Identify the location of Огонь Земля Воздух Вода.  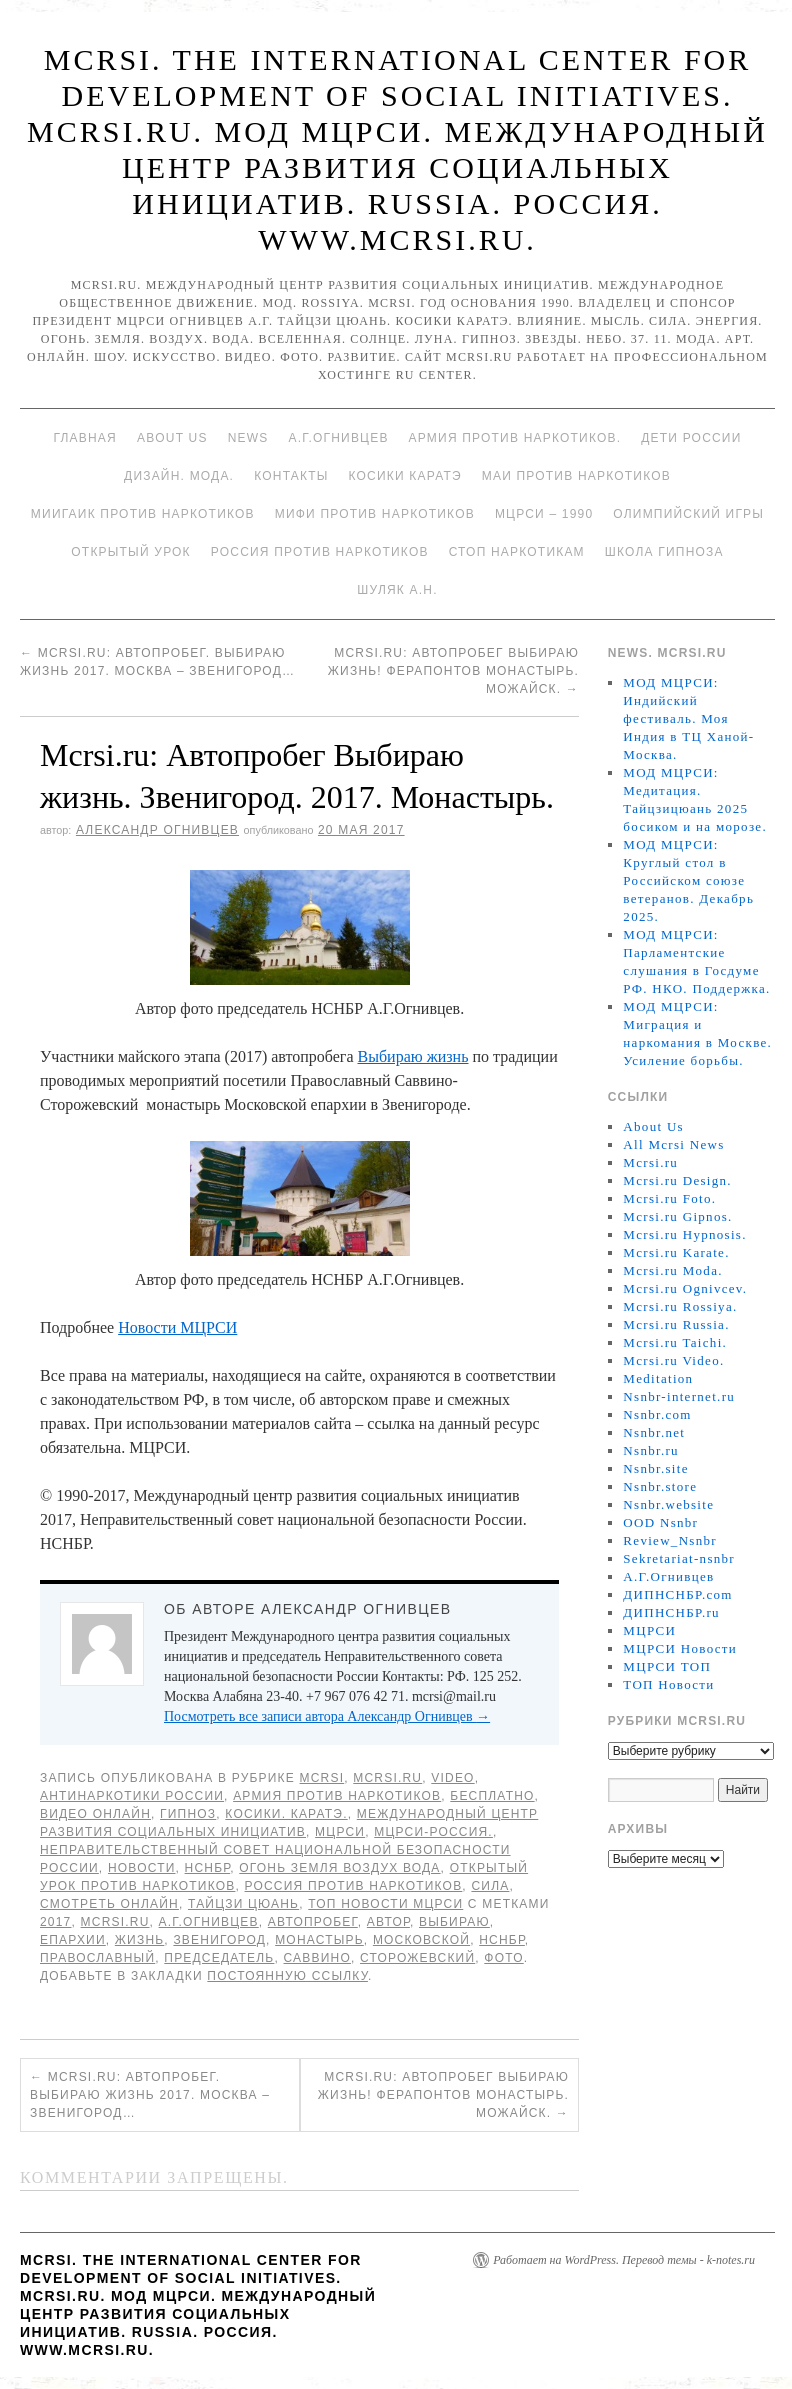
(339, 1868).